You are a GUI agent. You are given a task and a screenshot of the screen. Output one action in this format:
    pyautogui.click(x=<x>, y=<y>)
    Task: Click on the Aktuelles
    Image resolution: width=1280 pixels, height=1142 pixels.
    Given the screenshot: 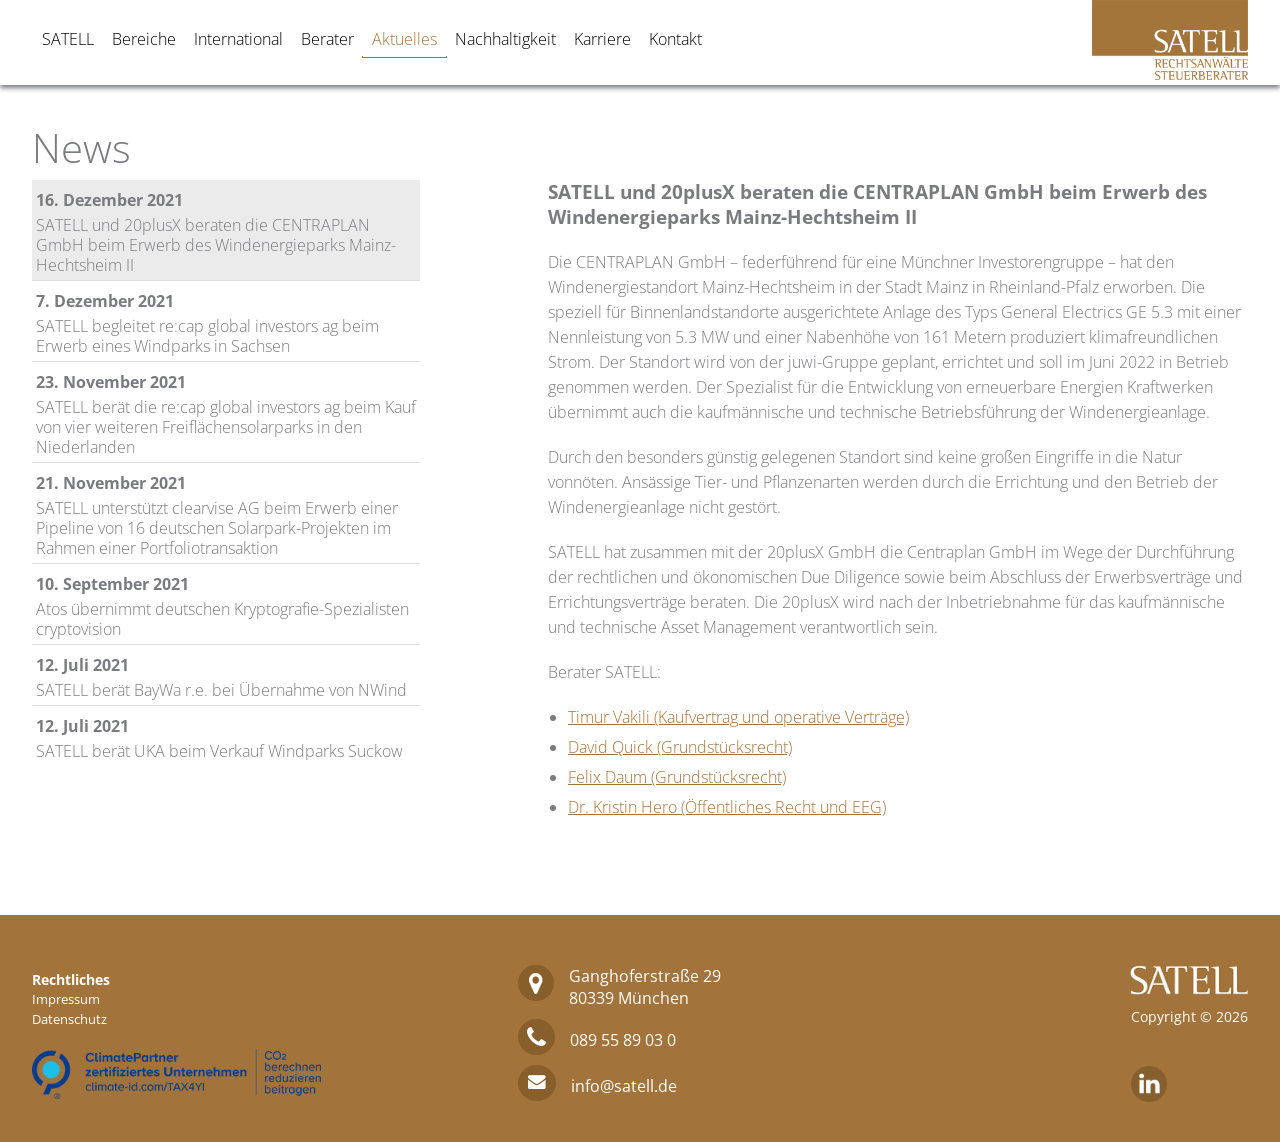 What is the action you would take?
    pyautogui.click(x=404, y=39)
    